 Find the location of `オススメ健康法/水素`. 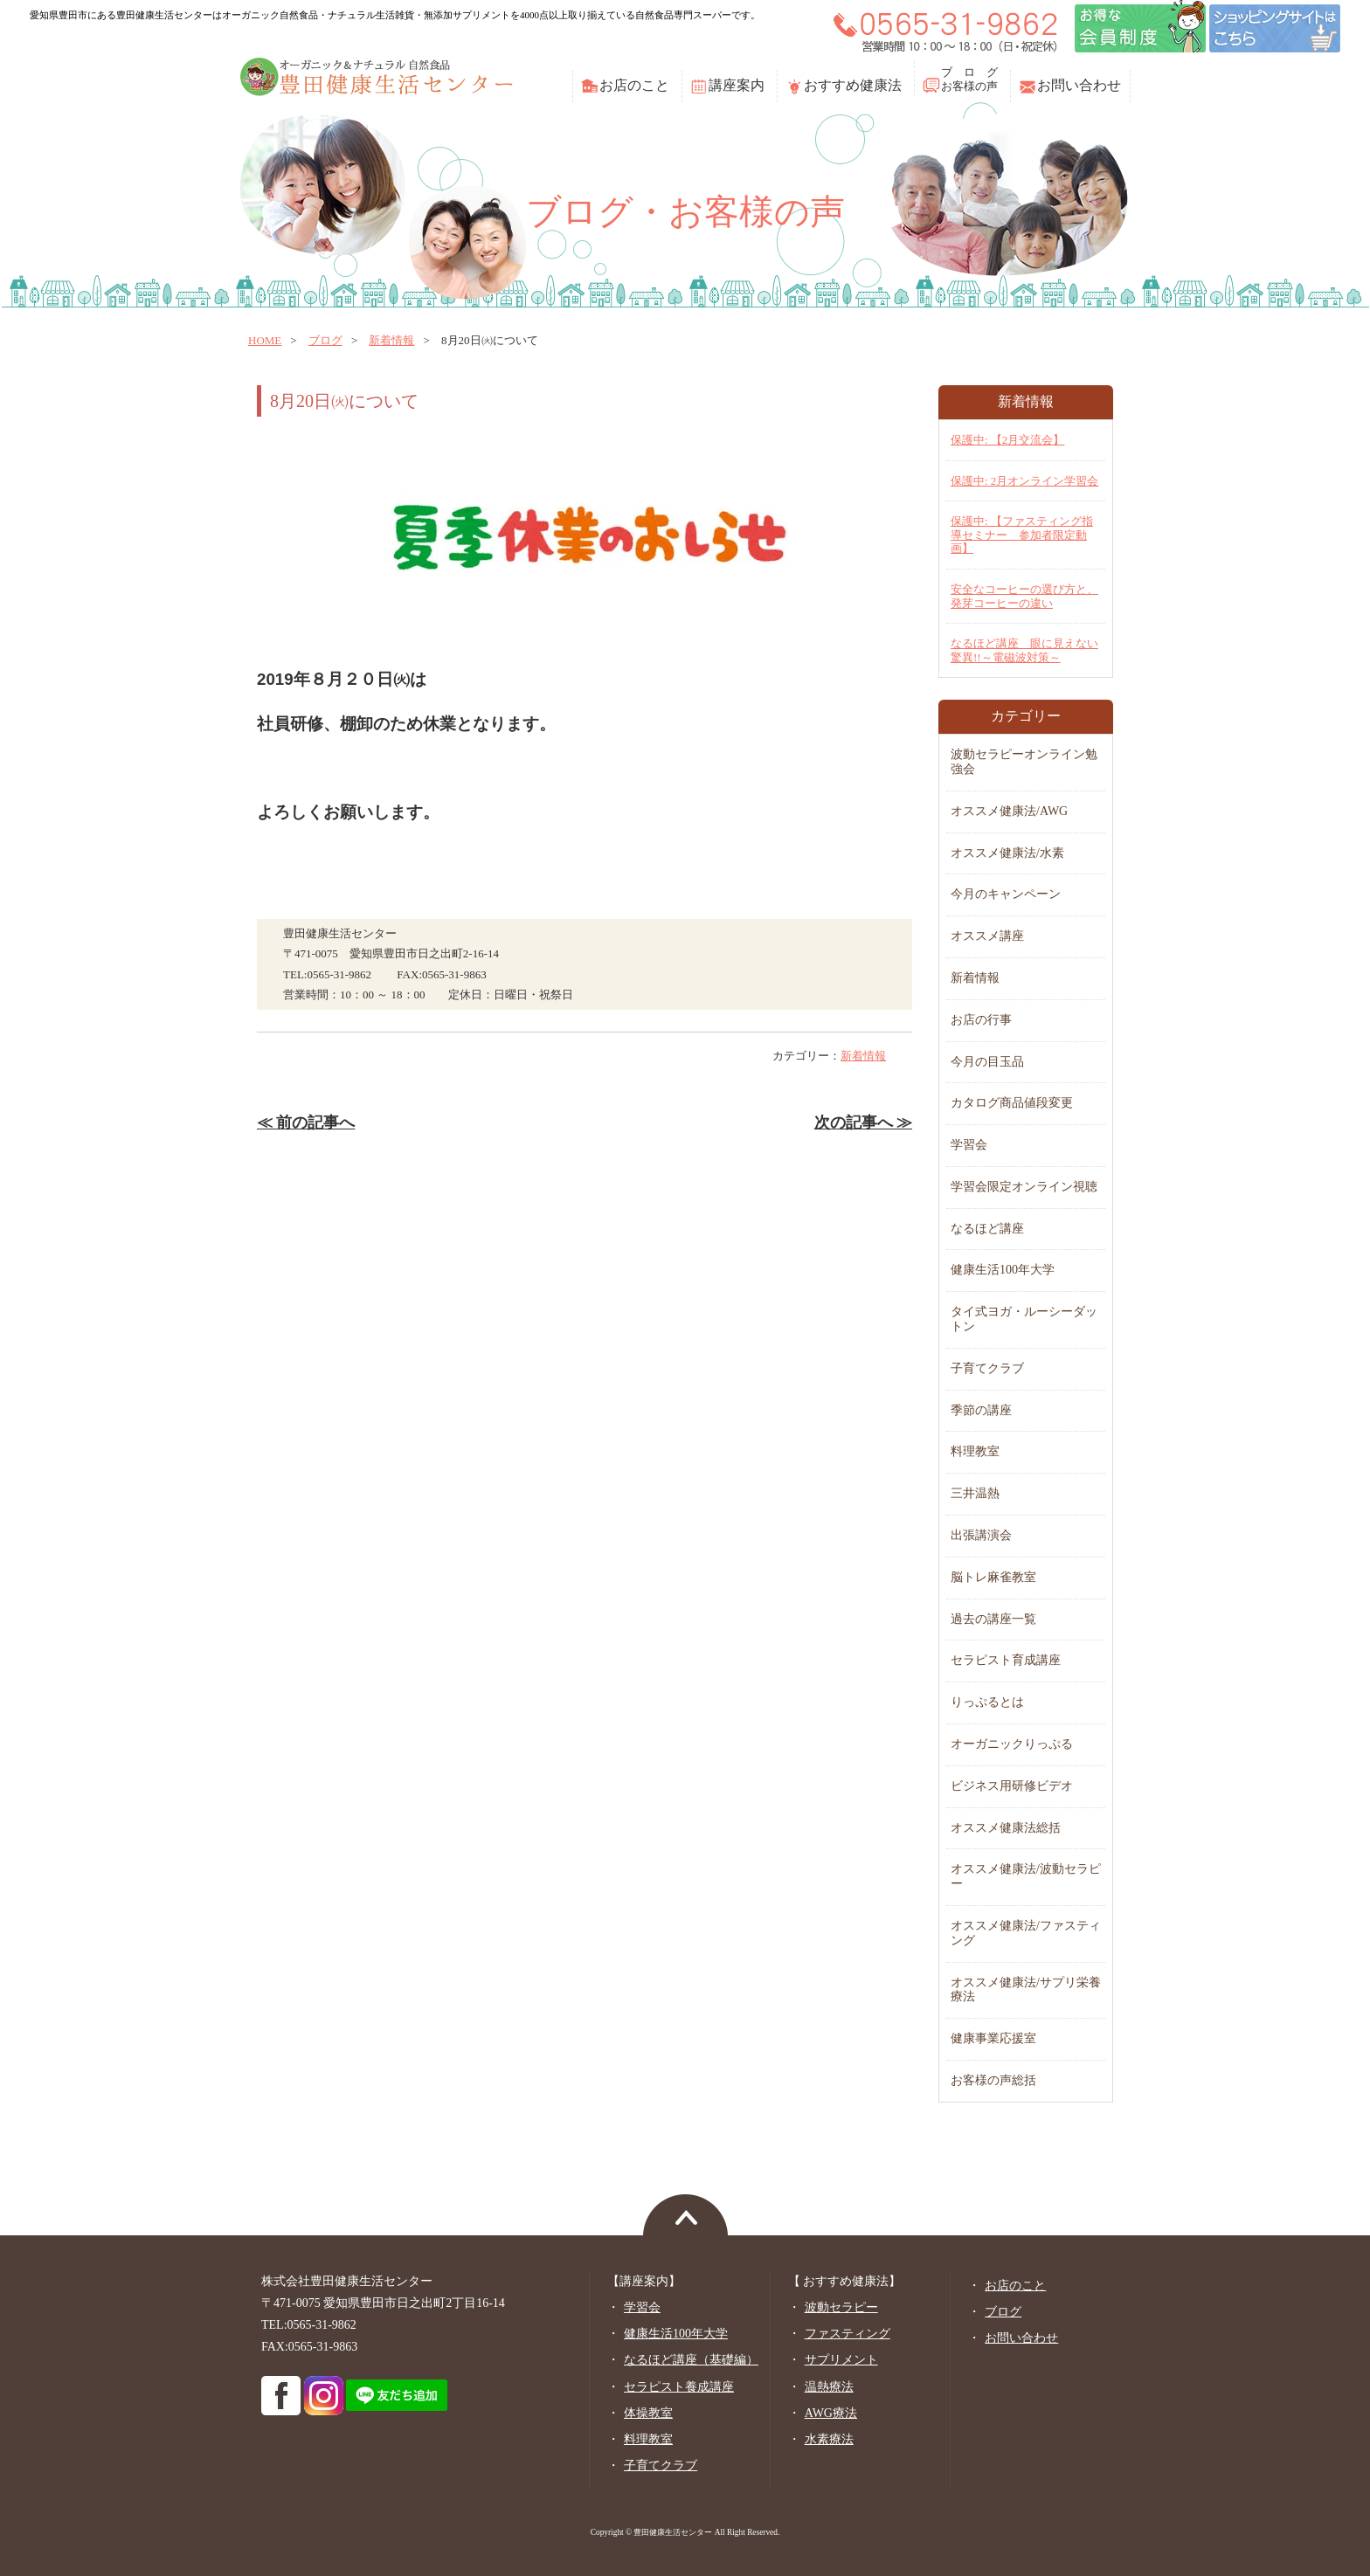

オススメ健康法/水素 is located at coordinates (1007, 853).